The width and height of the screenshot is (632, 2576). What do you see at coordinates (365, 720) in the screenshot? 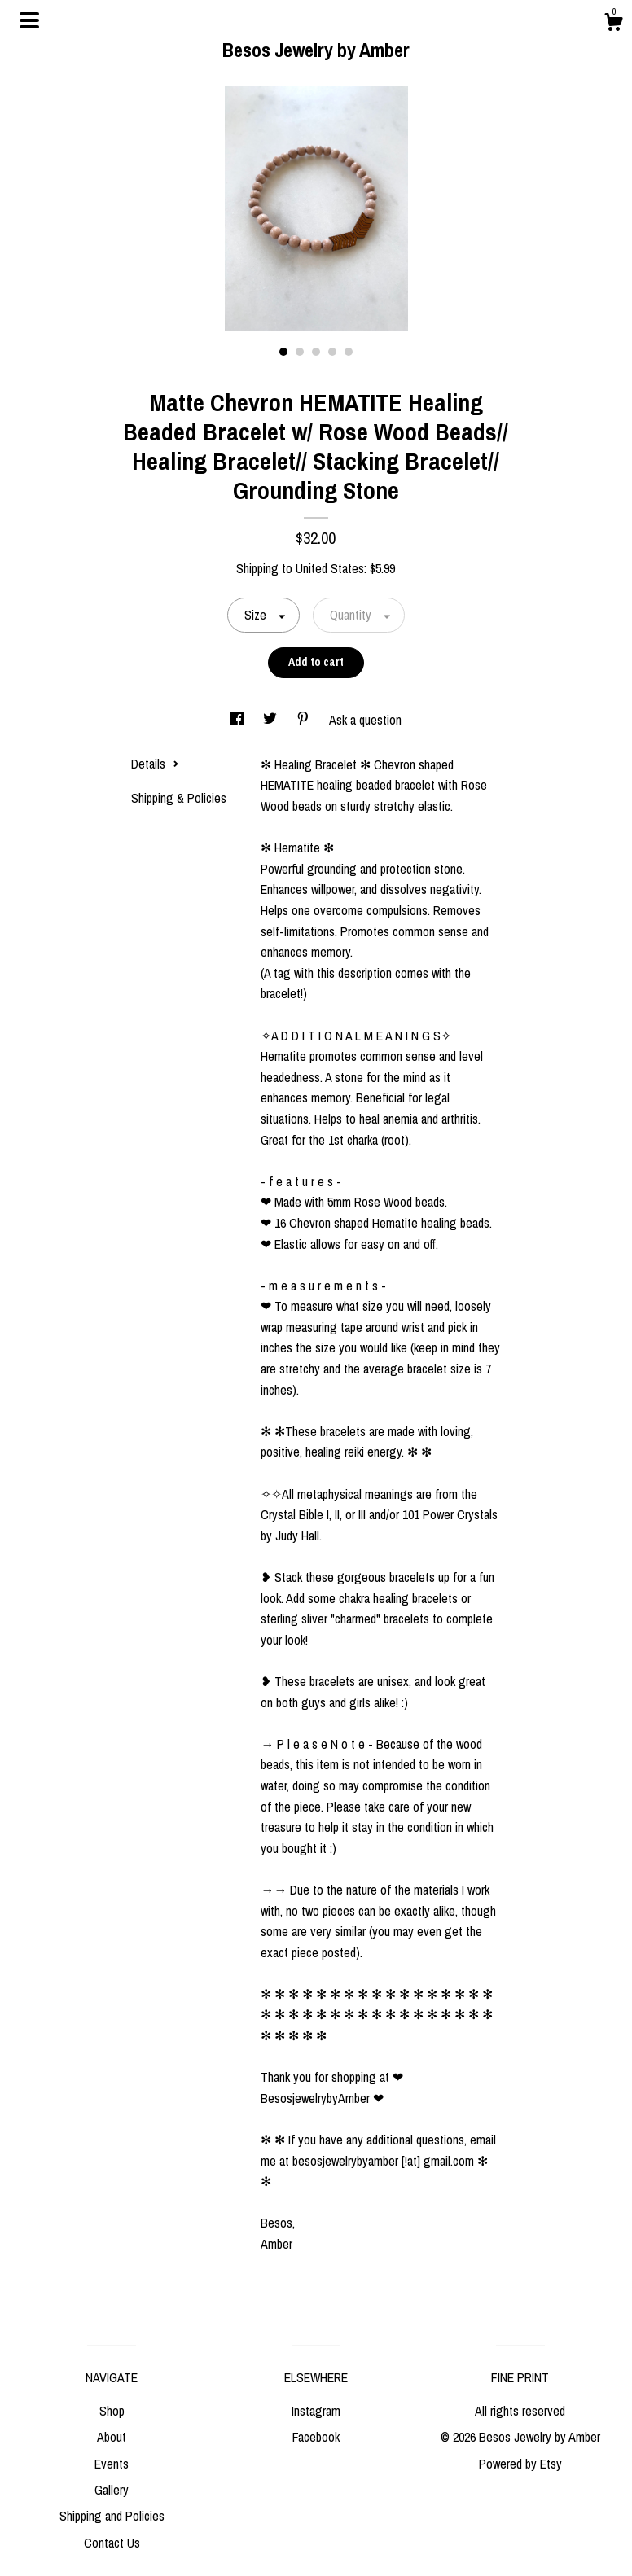
I see `Ask a question` at bounding box center [365, 720].